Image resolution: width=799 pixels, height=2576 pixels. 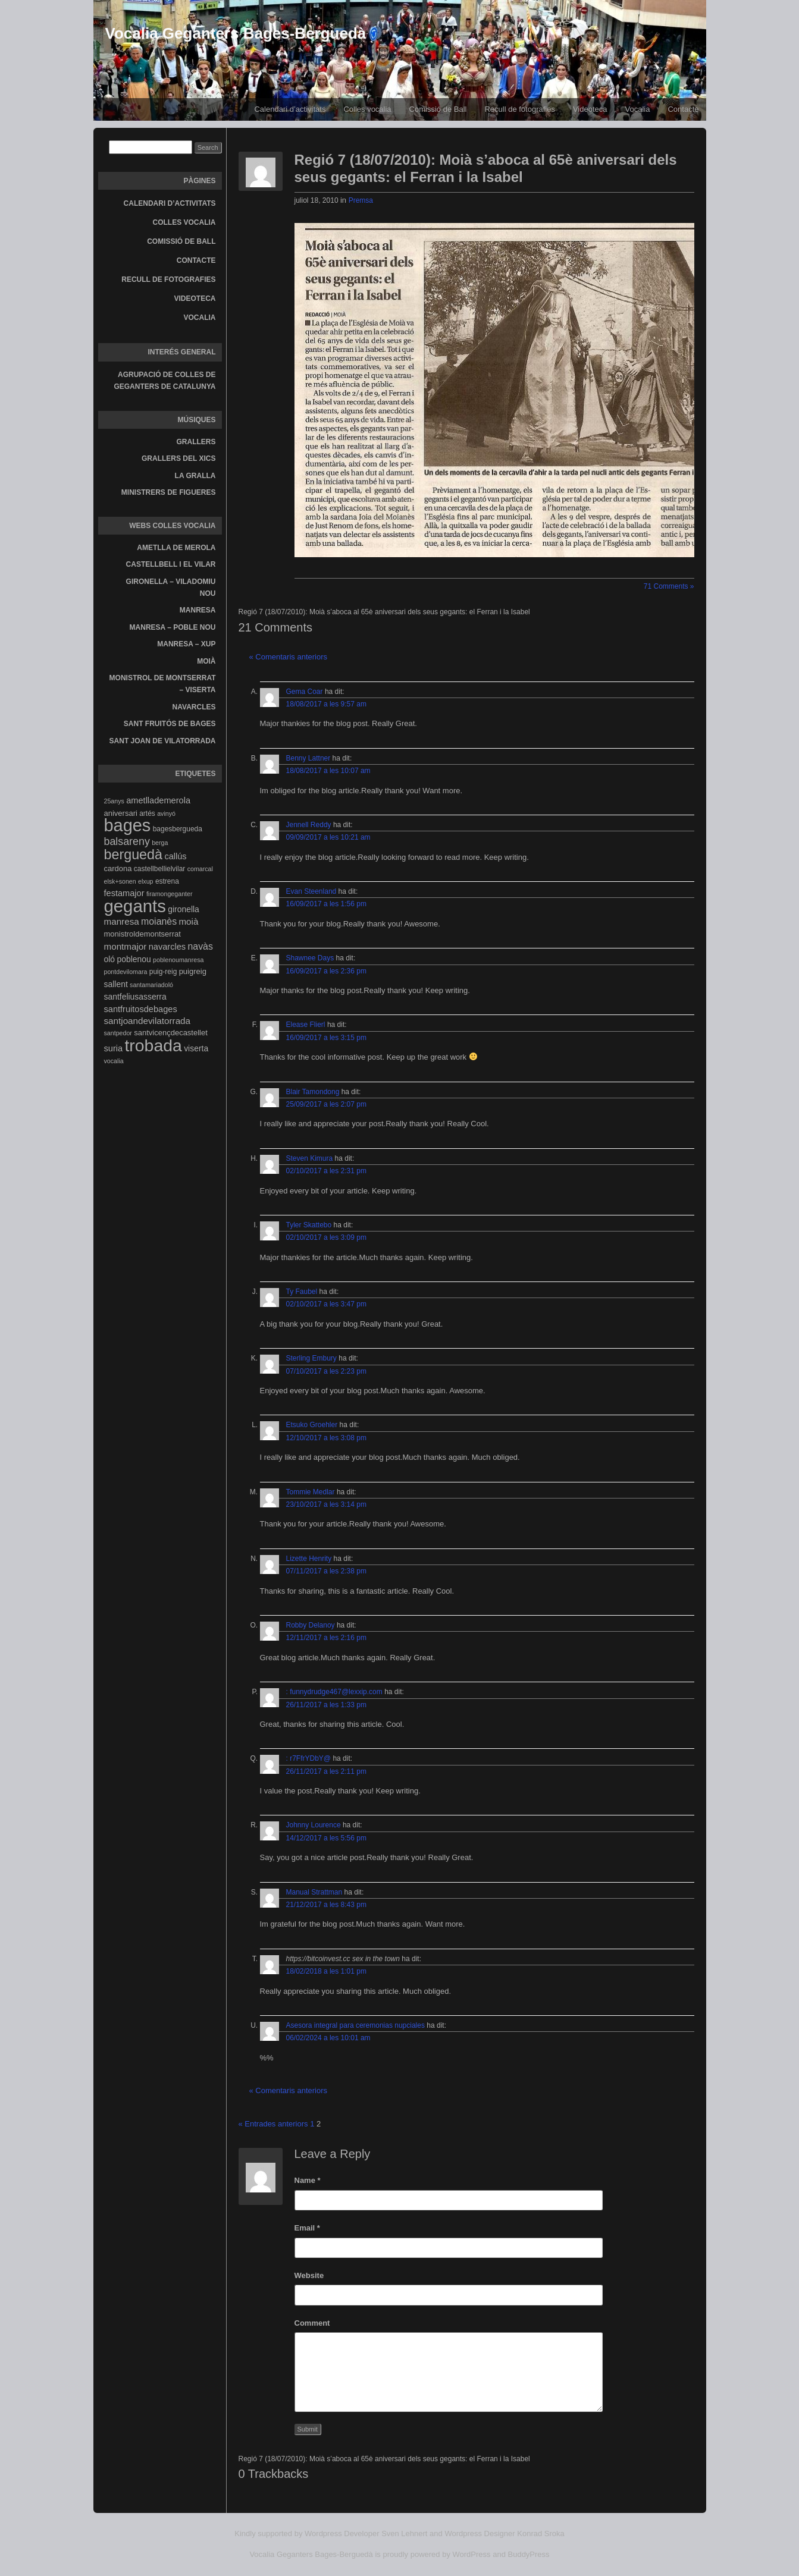 What do you see at coordinates (171, 564) in the screenshot?
I see `Castellbell i el Vilar` at bounding box center [171, 564].